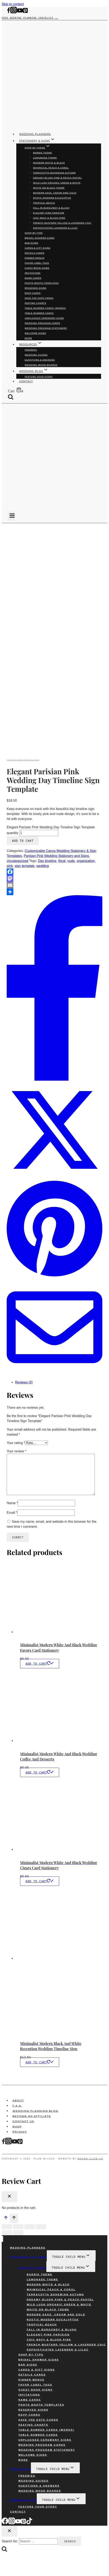 The height and width of the screenshot is (2576, 109). I want to click on Modern Sage, Cream and Gold, so click(54, 192).